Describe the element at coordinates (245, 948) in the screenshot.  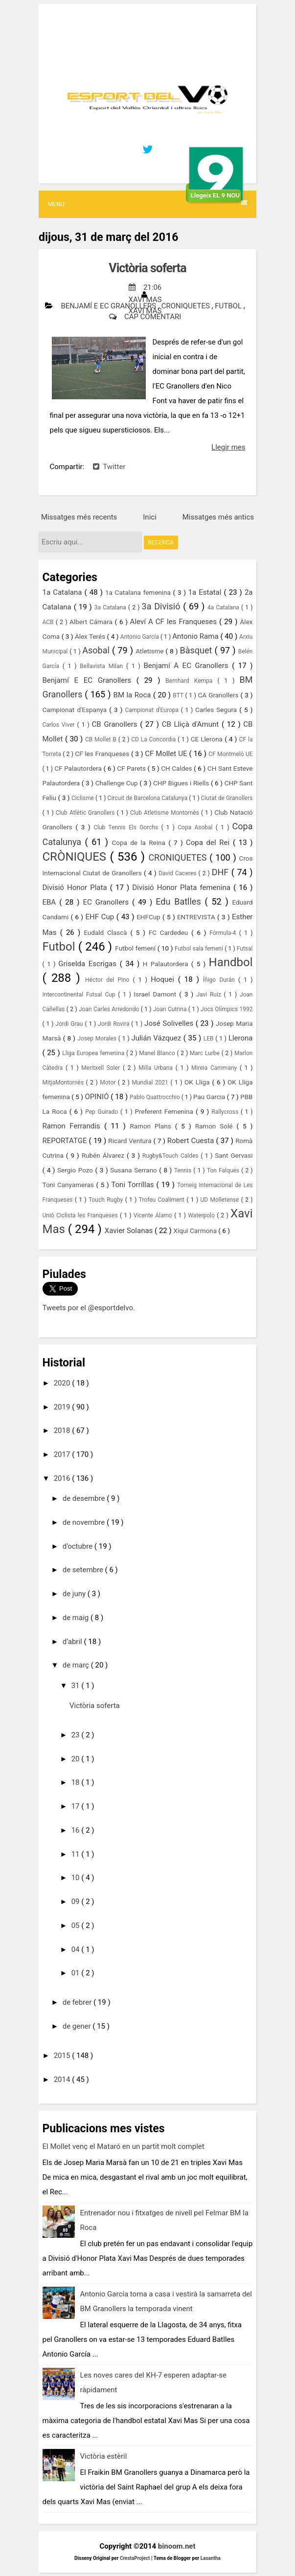
I see `Futsal` at that location.